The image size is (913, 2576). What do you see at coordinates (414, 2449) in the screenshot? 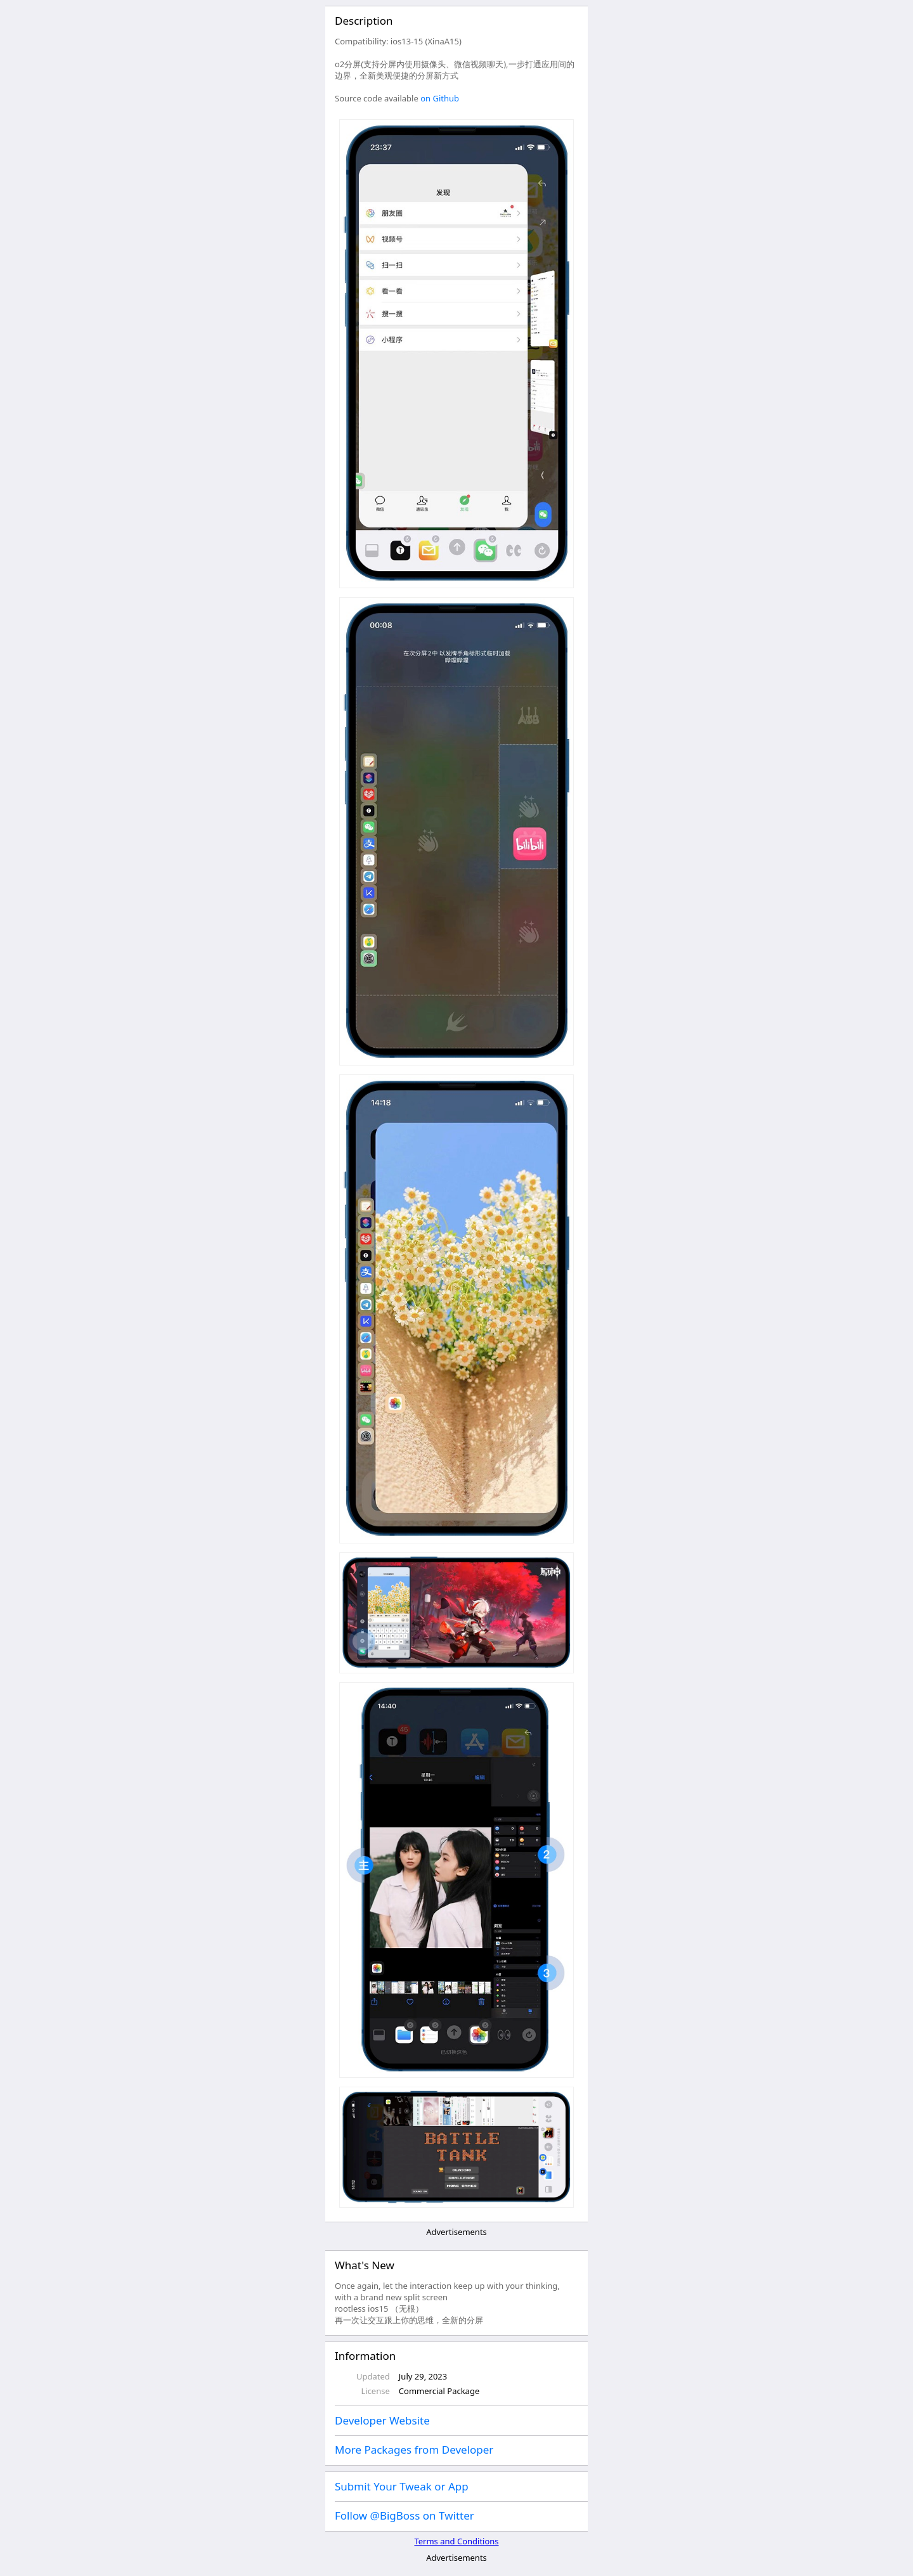
I see `More Packages from Developer` at bounding box center [414, 2449].